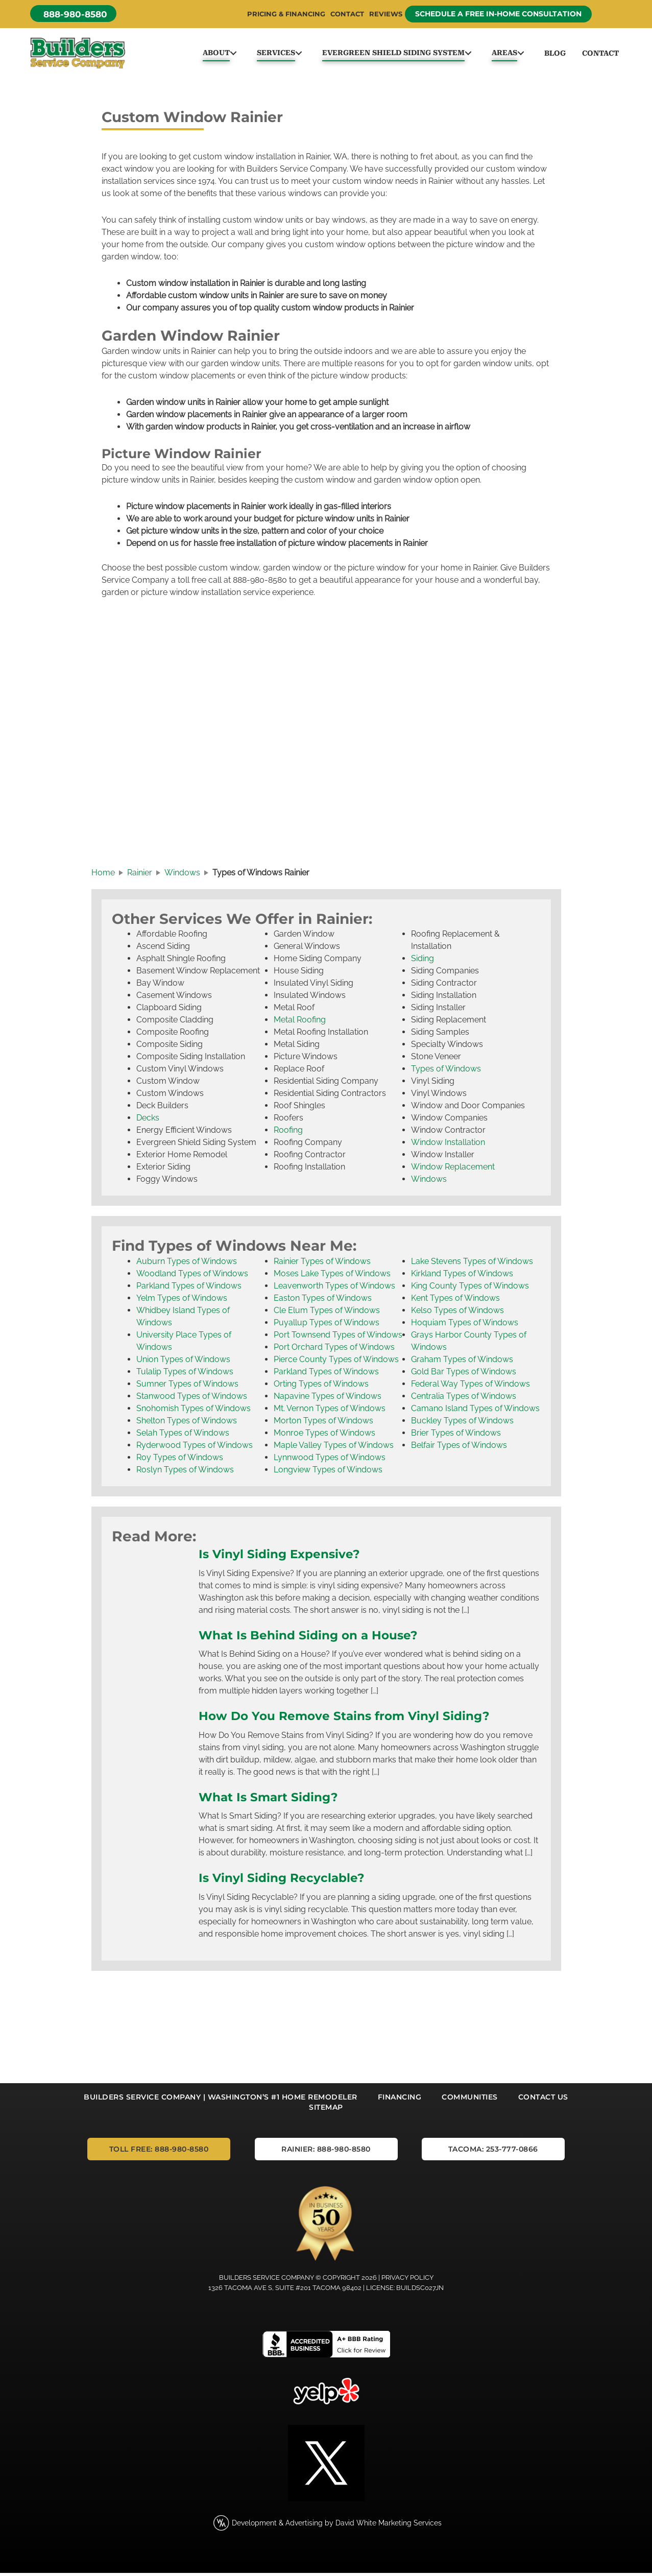 Image resolution: width=652 pixels, height=2576 pixels. I want to click on Windows, so click(429, 1183).